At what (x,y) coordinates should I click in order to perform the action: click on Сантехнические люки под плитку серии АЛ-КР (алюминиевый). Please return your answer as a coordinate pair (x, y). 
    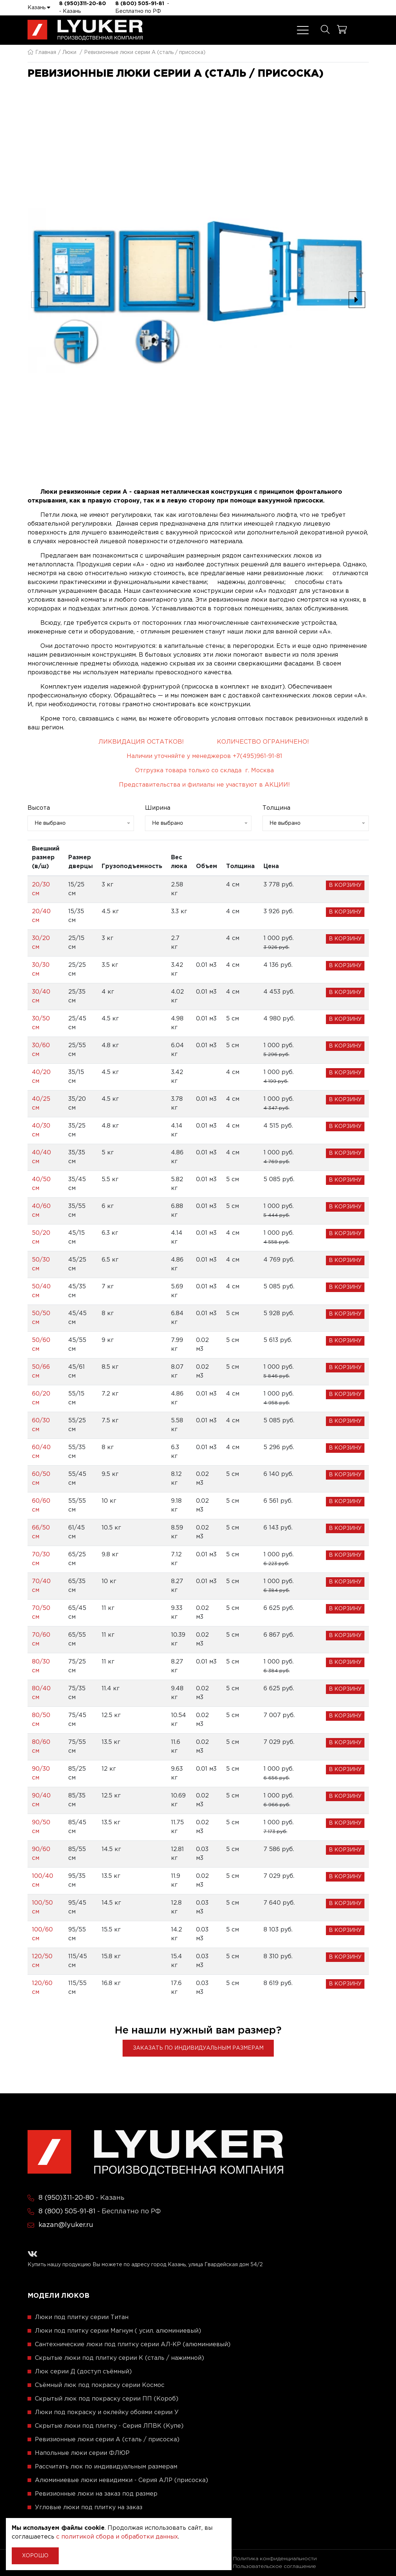
    Looking at the image, I should click on (132, 2344).